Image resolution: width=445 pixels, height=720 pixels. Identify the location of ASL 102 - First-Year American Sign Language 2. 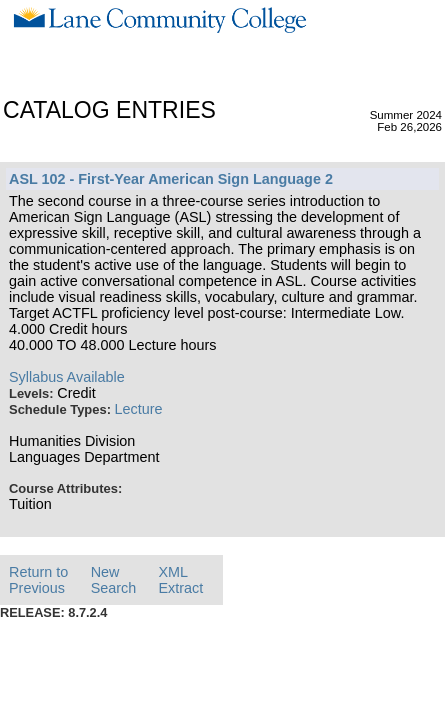
(171, 179).